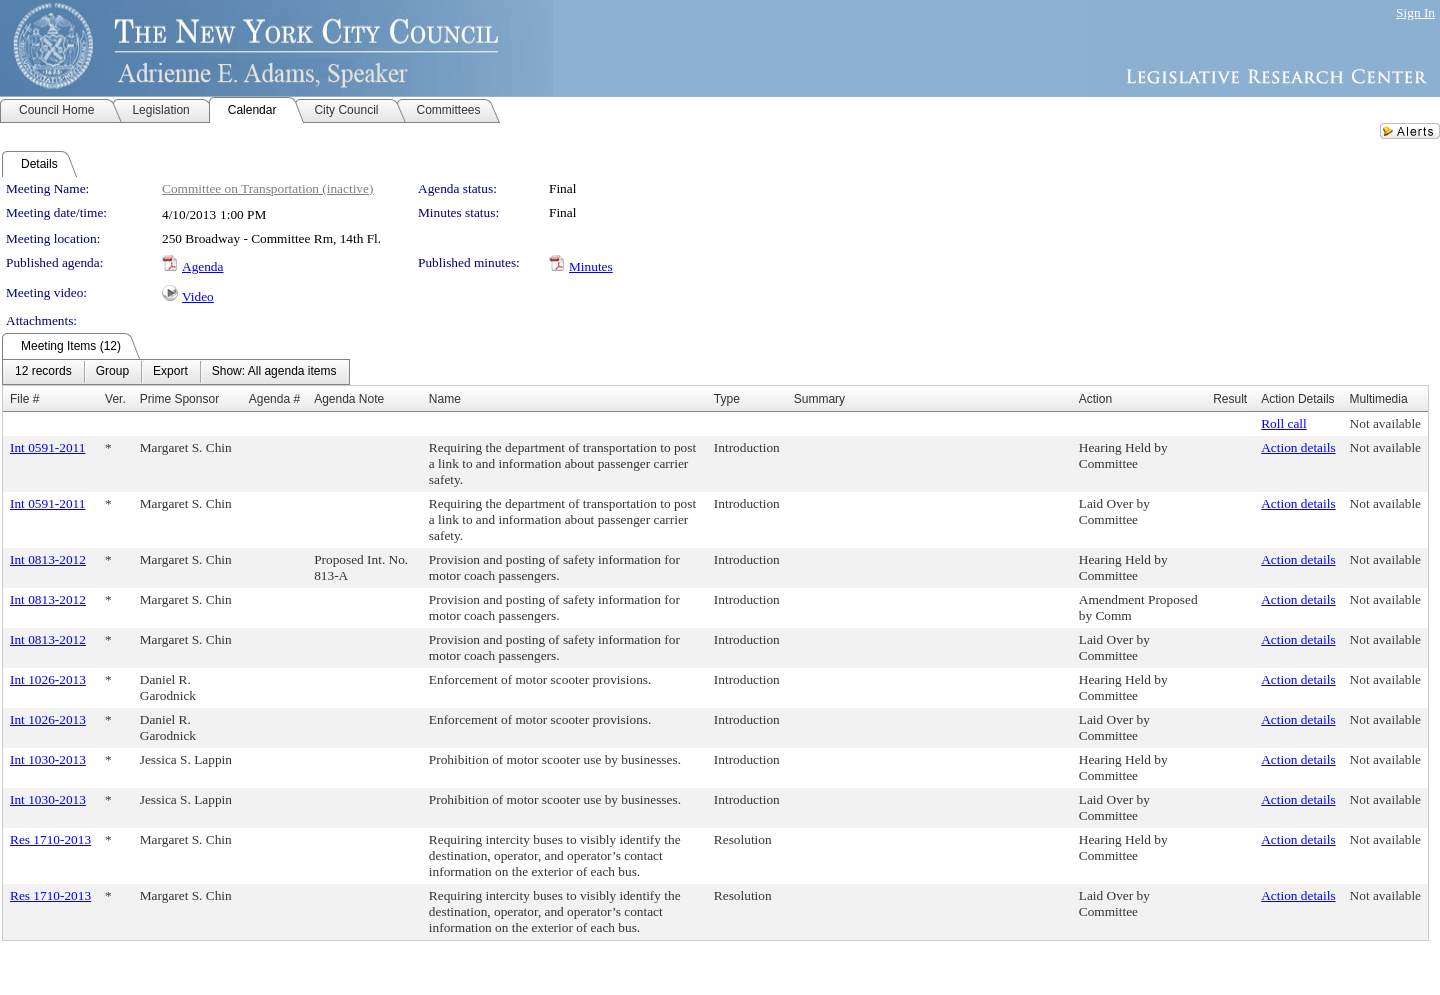 This screenshot has height=995, width=1440. What do you see at coordinates (274, 372) in the screenshot?
I see `[Meeting View Dropdown]` at bounding box center [274, 372].